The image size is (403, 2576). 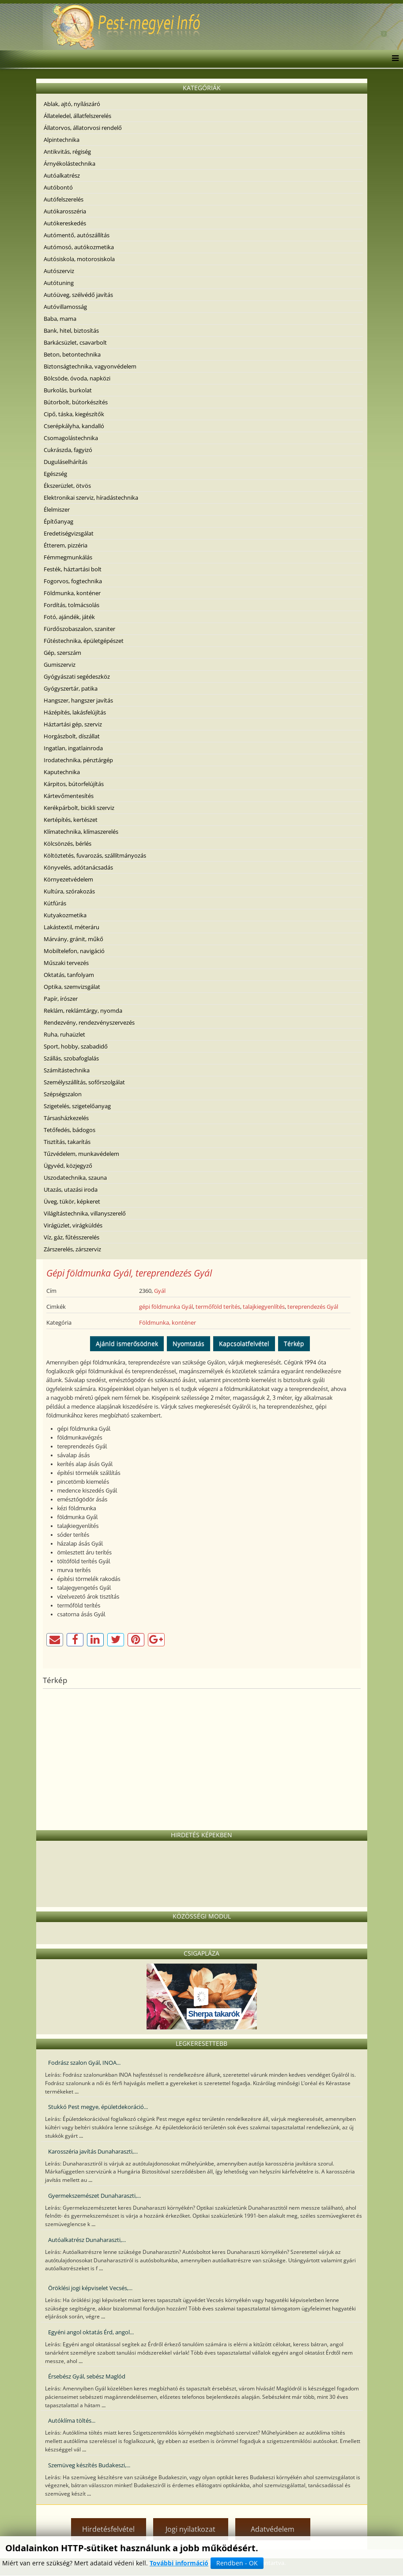 What do you see at coordinates (127, 1343) in the screenshot?
I see `Ajánld ismerősödnek` at bounding box center [127, 1343].